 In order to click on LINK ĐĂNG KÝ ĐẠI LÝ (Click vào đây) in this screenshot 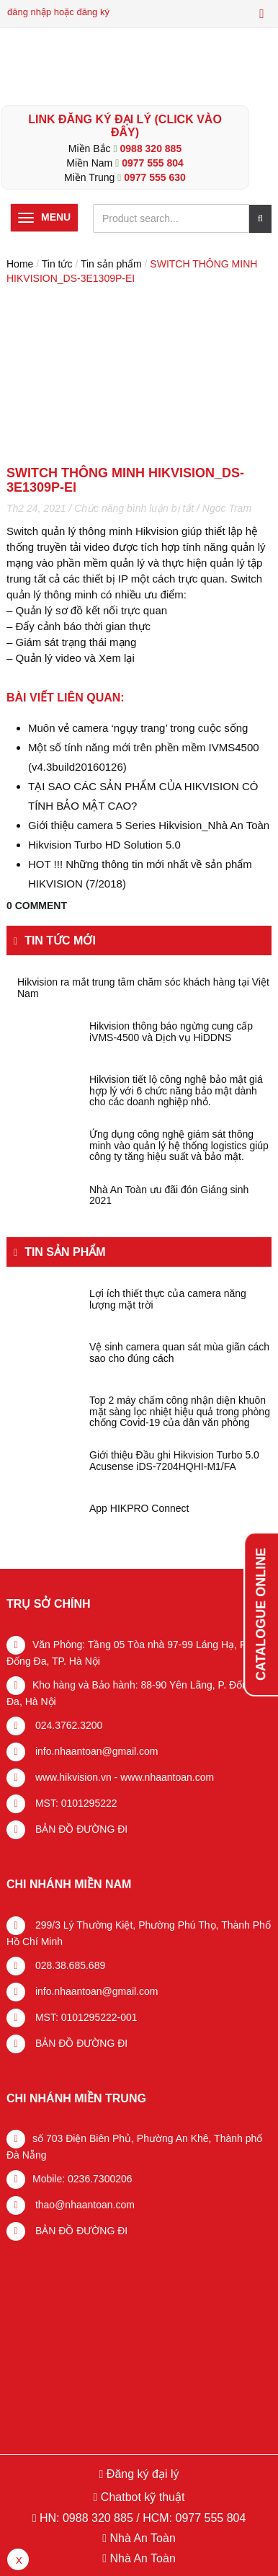, I will do `click(125, 125)`.